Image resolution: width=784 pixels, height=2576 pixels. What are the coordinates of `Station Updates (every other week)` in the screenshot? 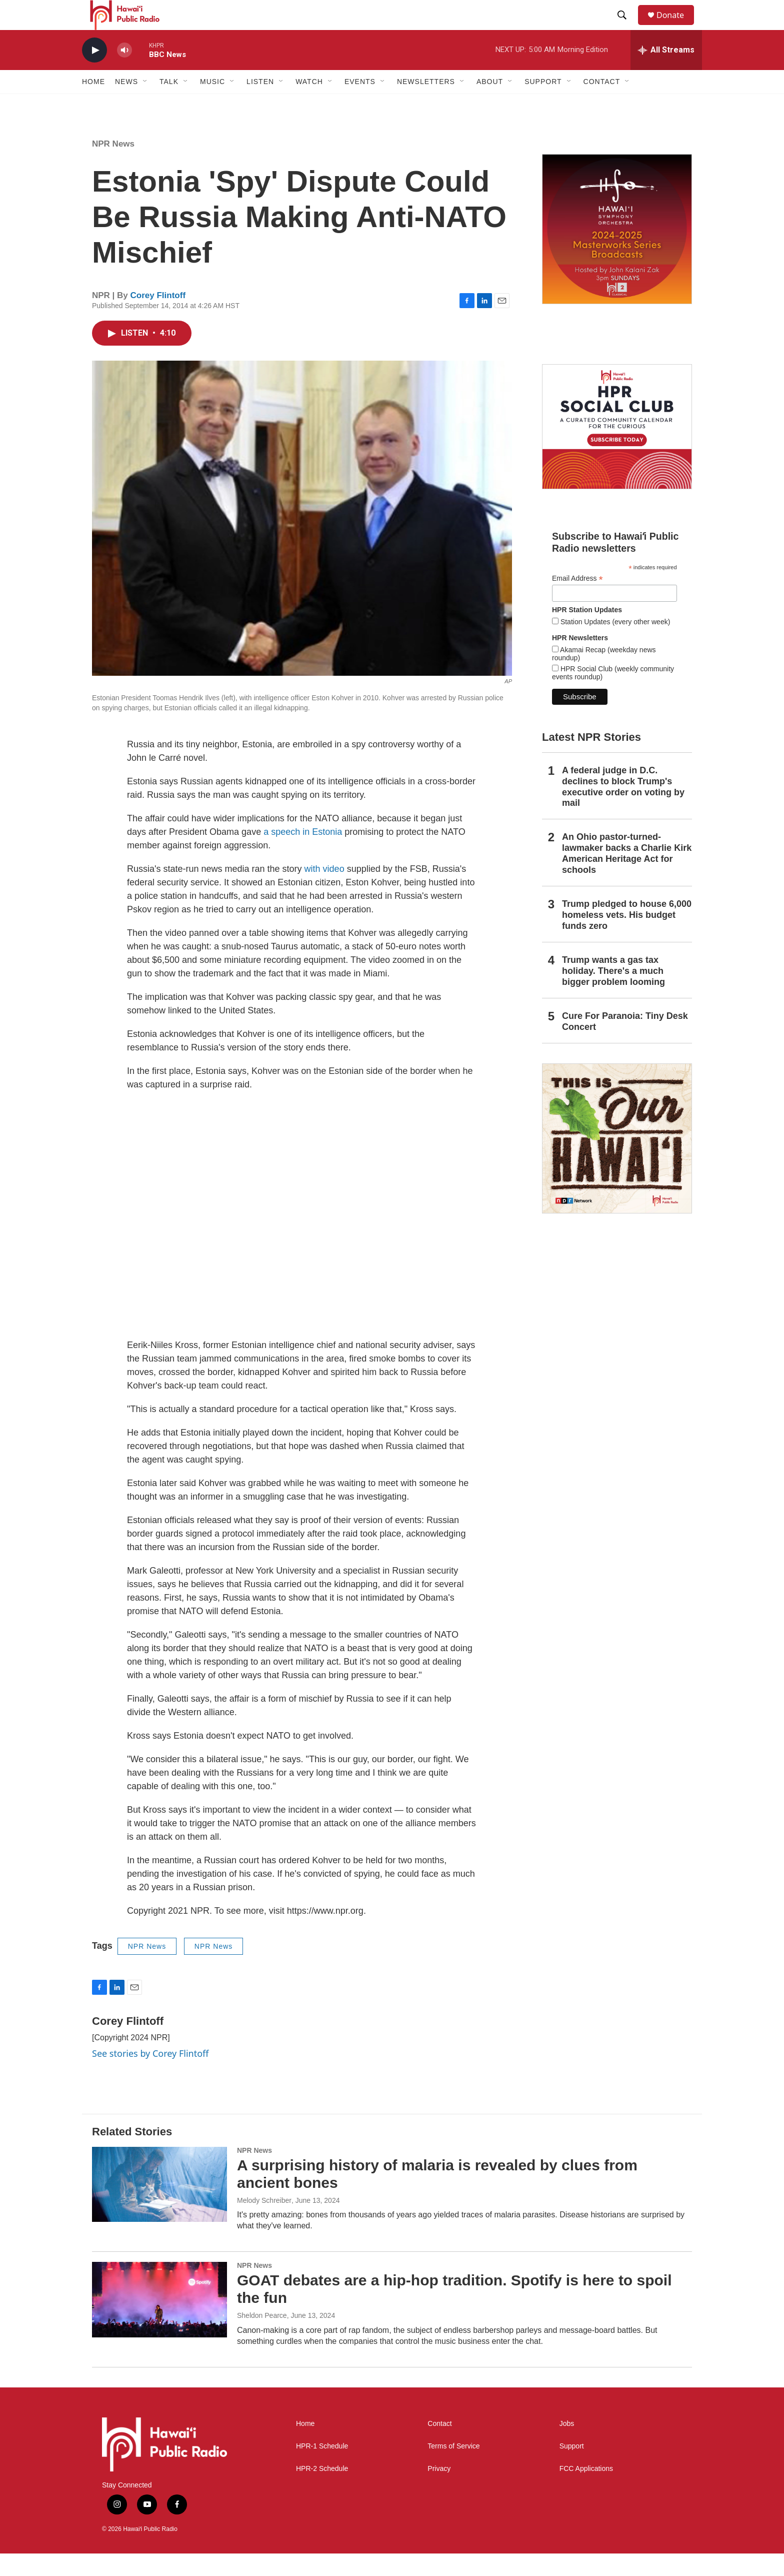 It's located at (614, 644).